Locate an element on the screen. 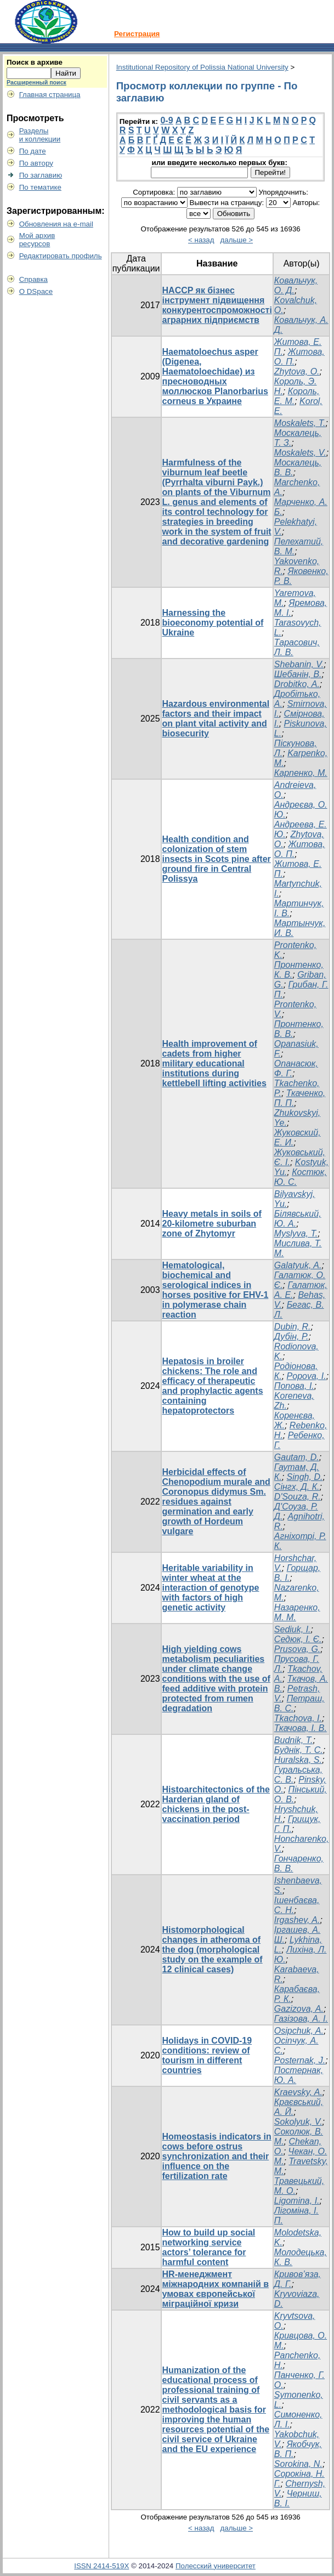 The width and height of the screenshot is (334, 2576). Moskalets, T. is located at coordinates (300, 423).